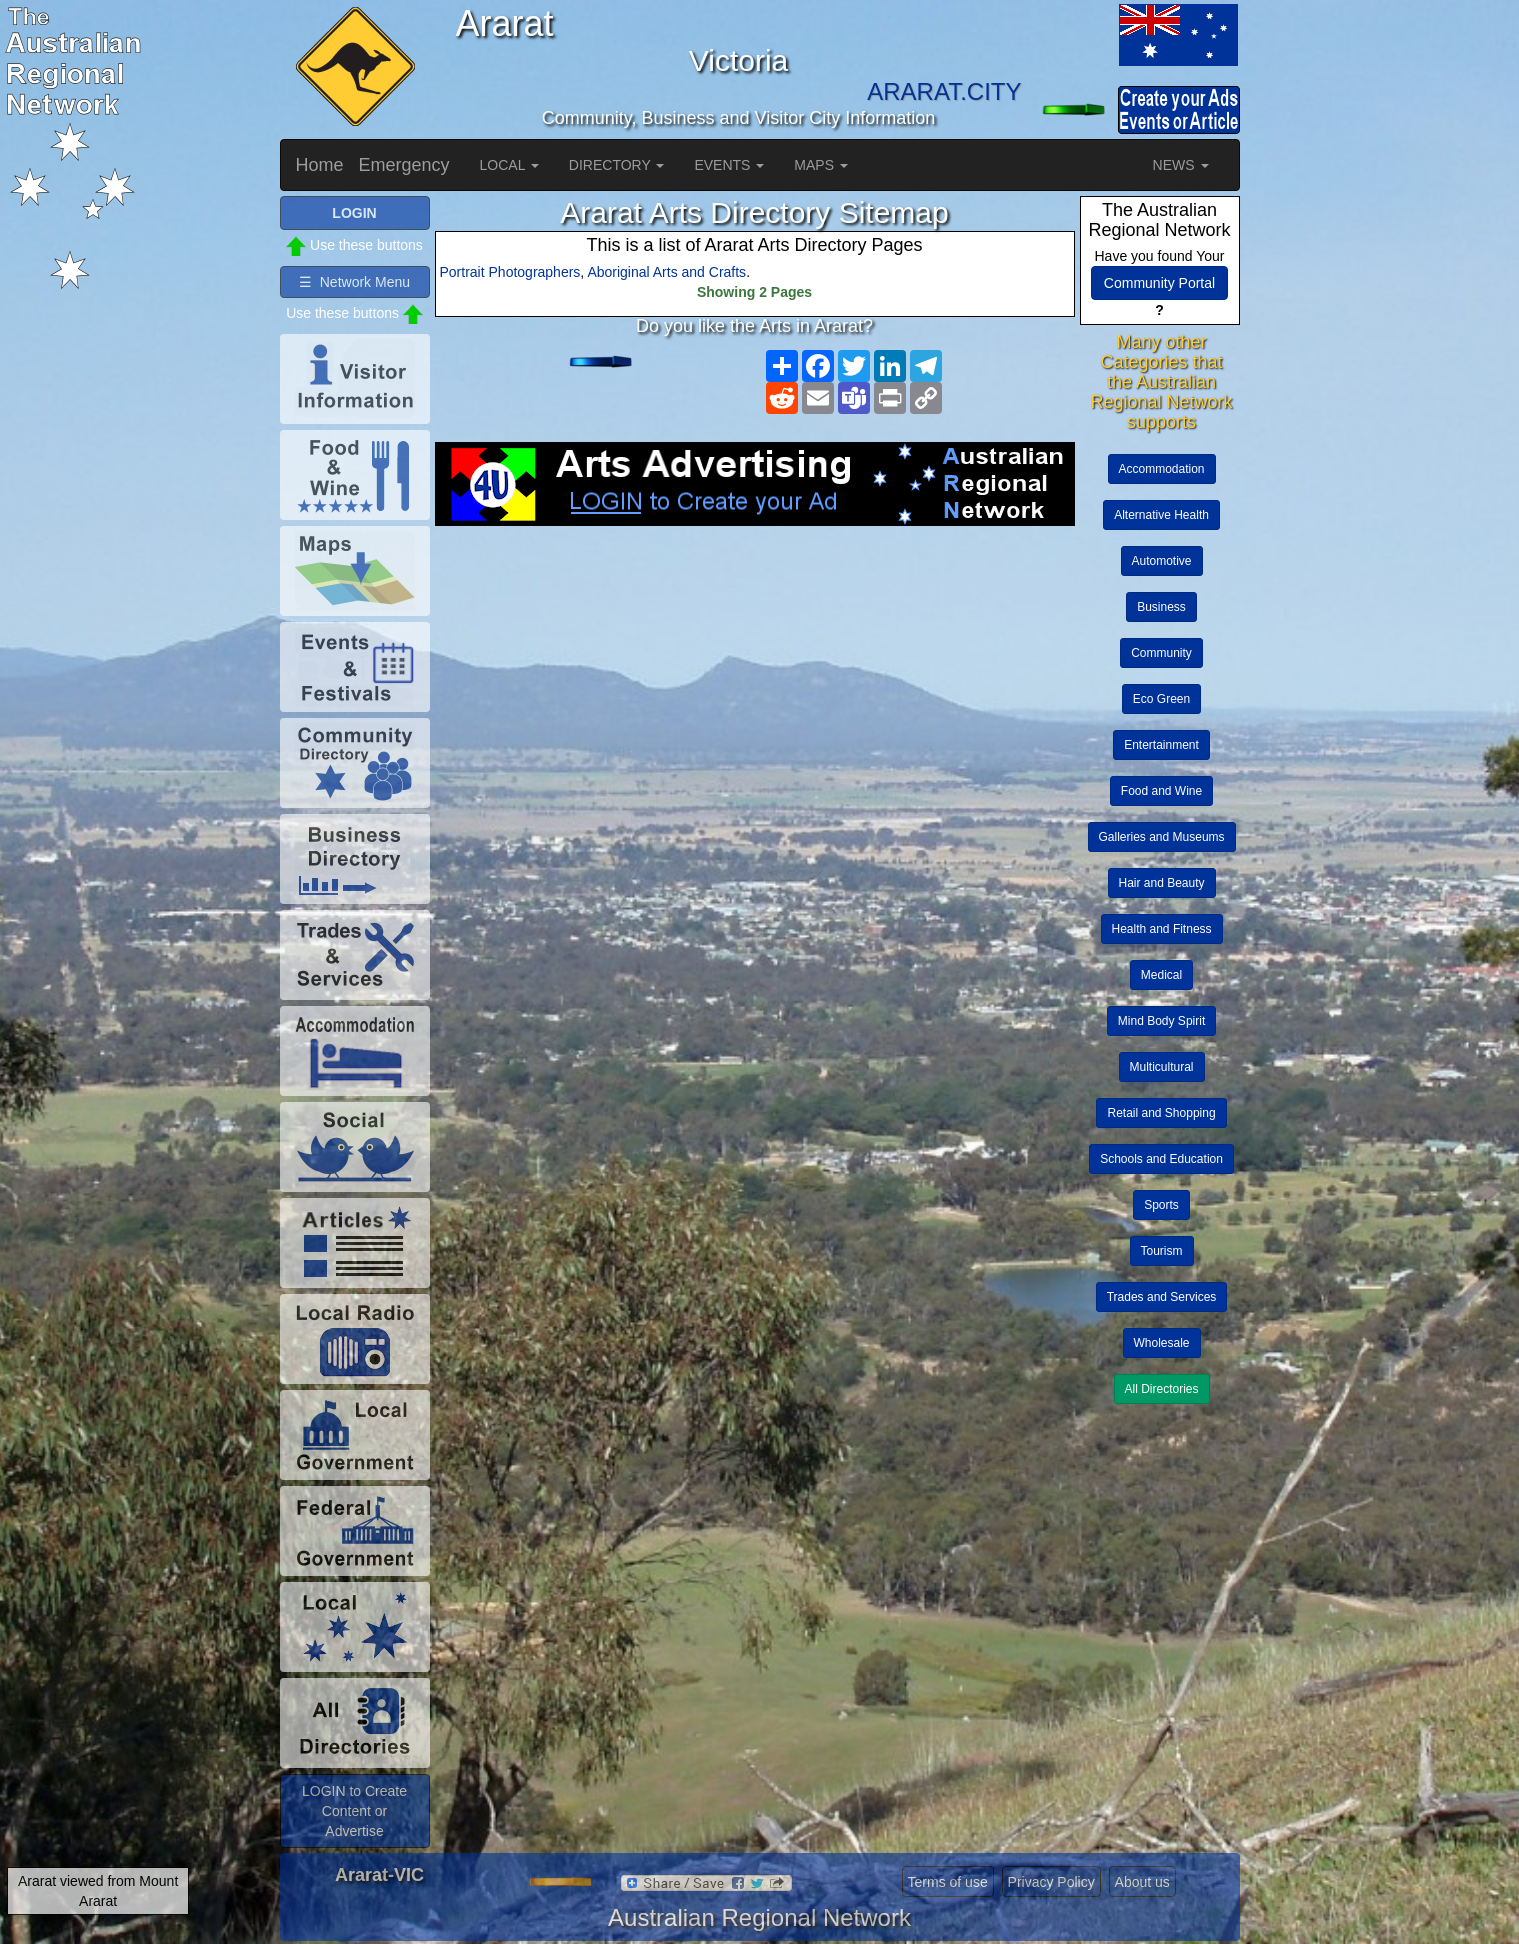 The height and width of the screenshot is (1944, 1519). Describe the element at coordinates (509, 165) in the screenshot. I see `LOCAL [button]` at that location.